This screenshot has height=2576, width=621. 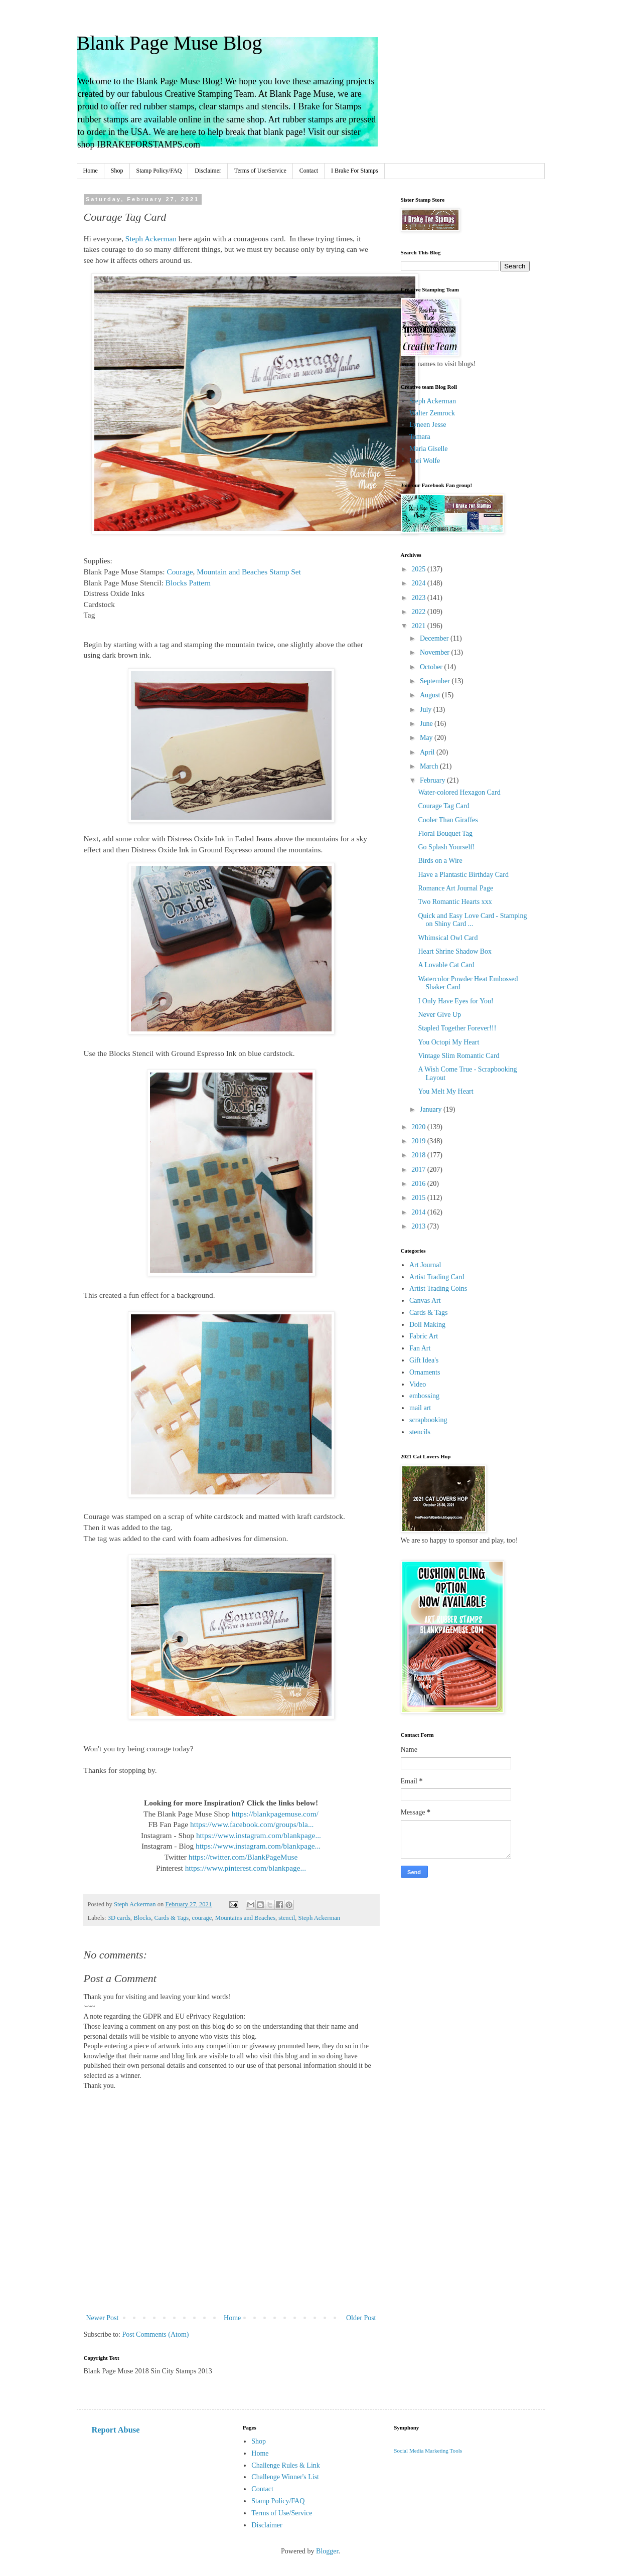 I want to click on Blogger, so click(x=327, y=2551).